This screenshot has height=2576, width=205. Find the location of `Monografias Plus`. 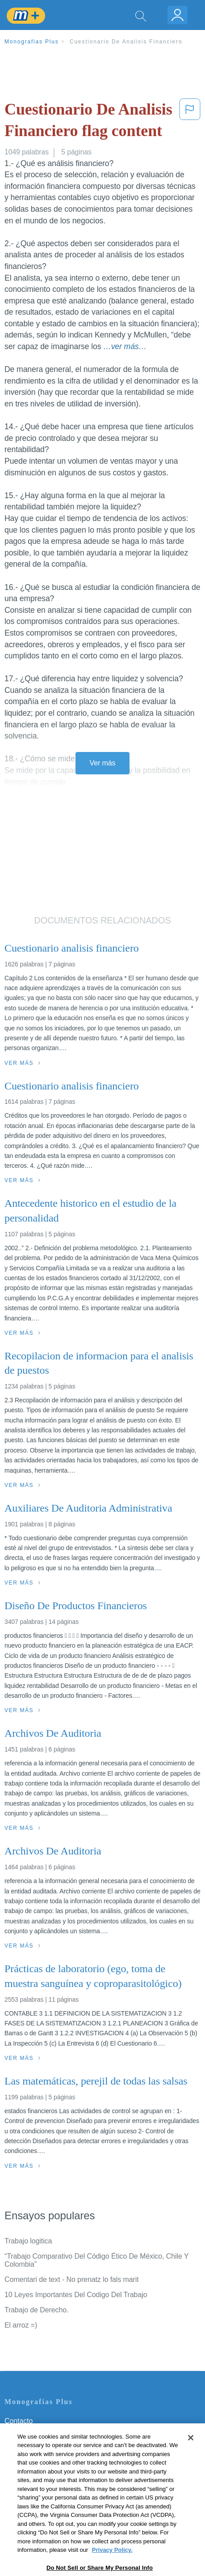

Monografias Plus is located at coordinates (31, 41).